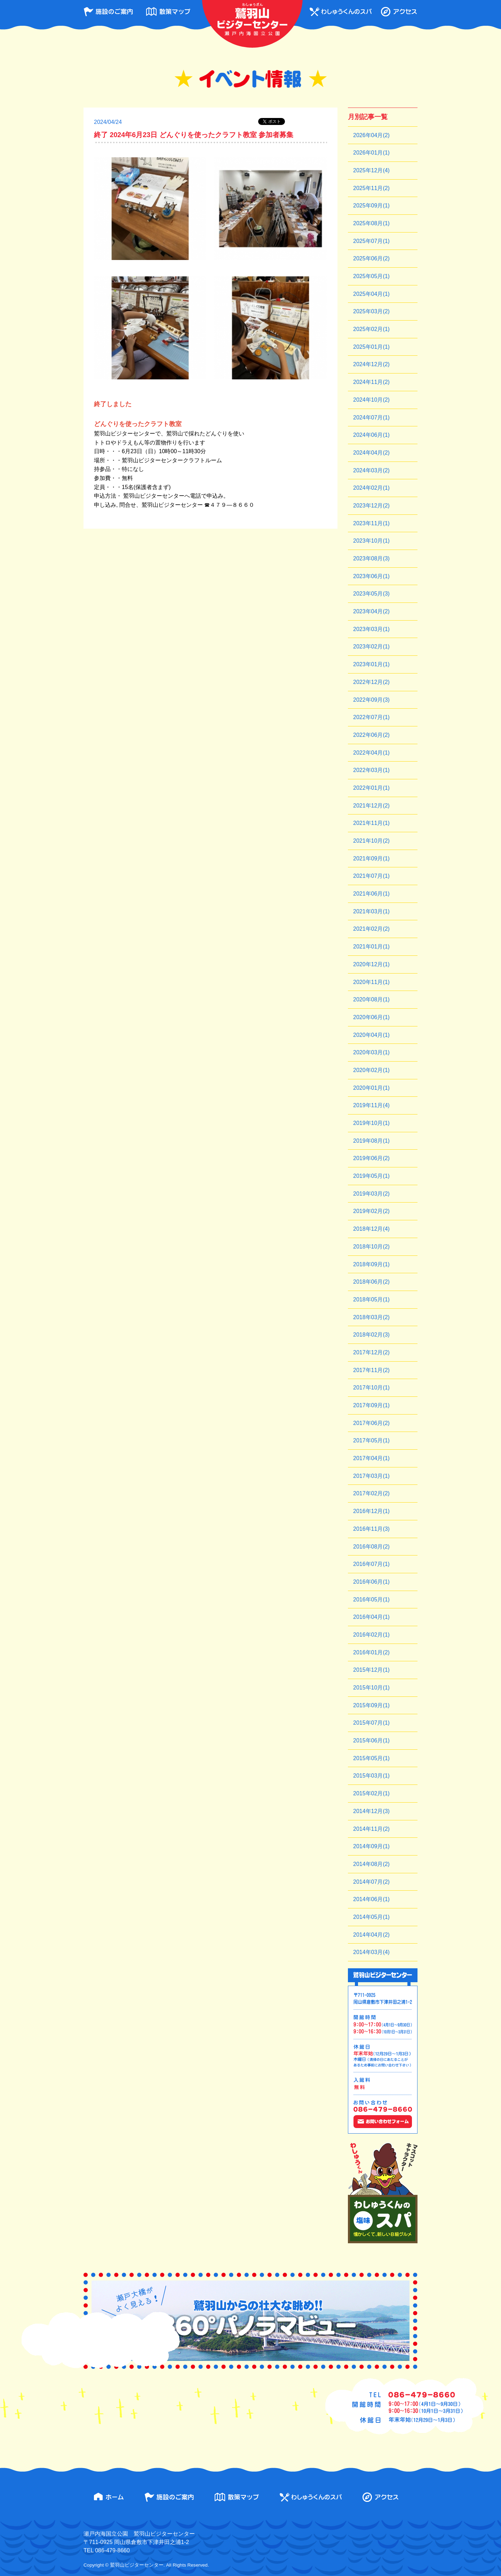 The width and height of the screenshot is (501, 2576). Describe the element at coordinates (341, 11) in the screenshot. I see `わしゅうくんのスパ` at that location.